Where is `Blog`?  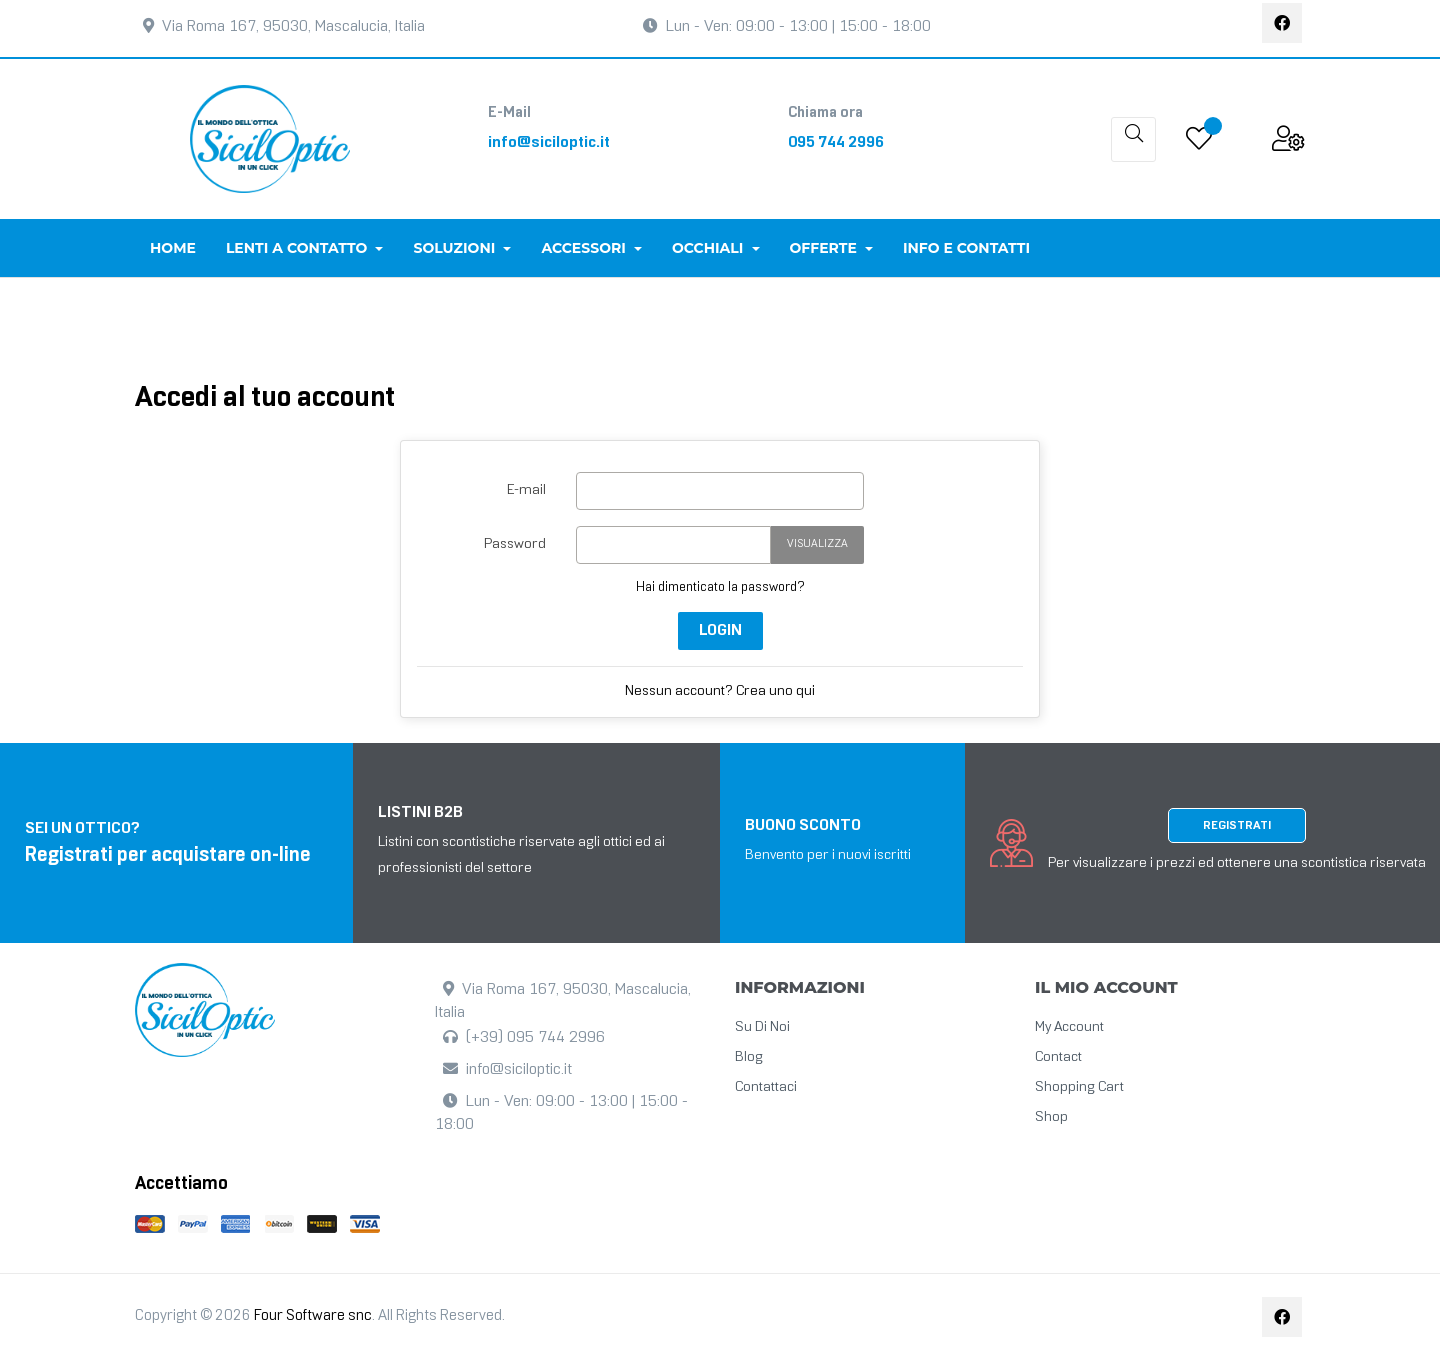 Blog is located at coordinates (749, 1057).